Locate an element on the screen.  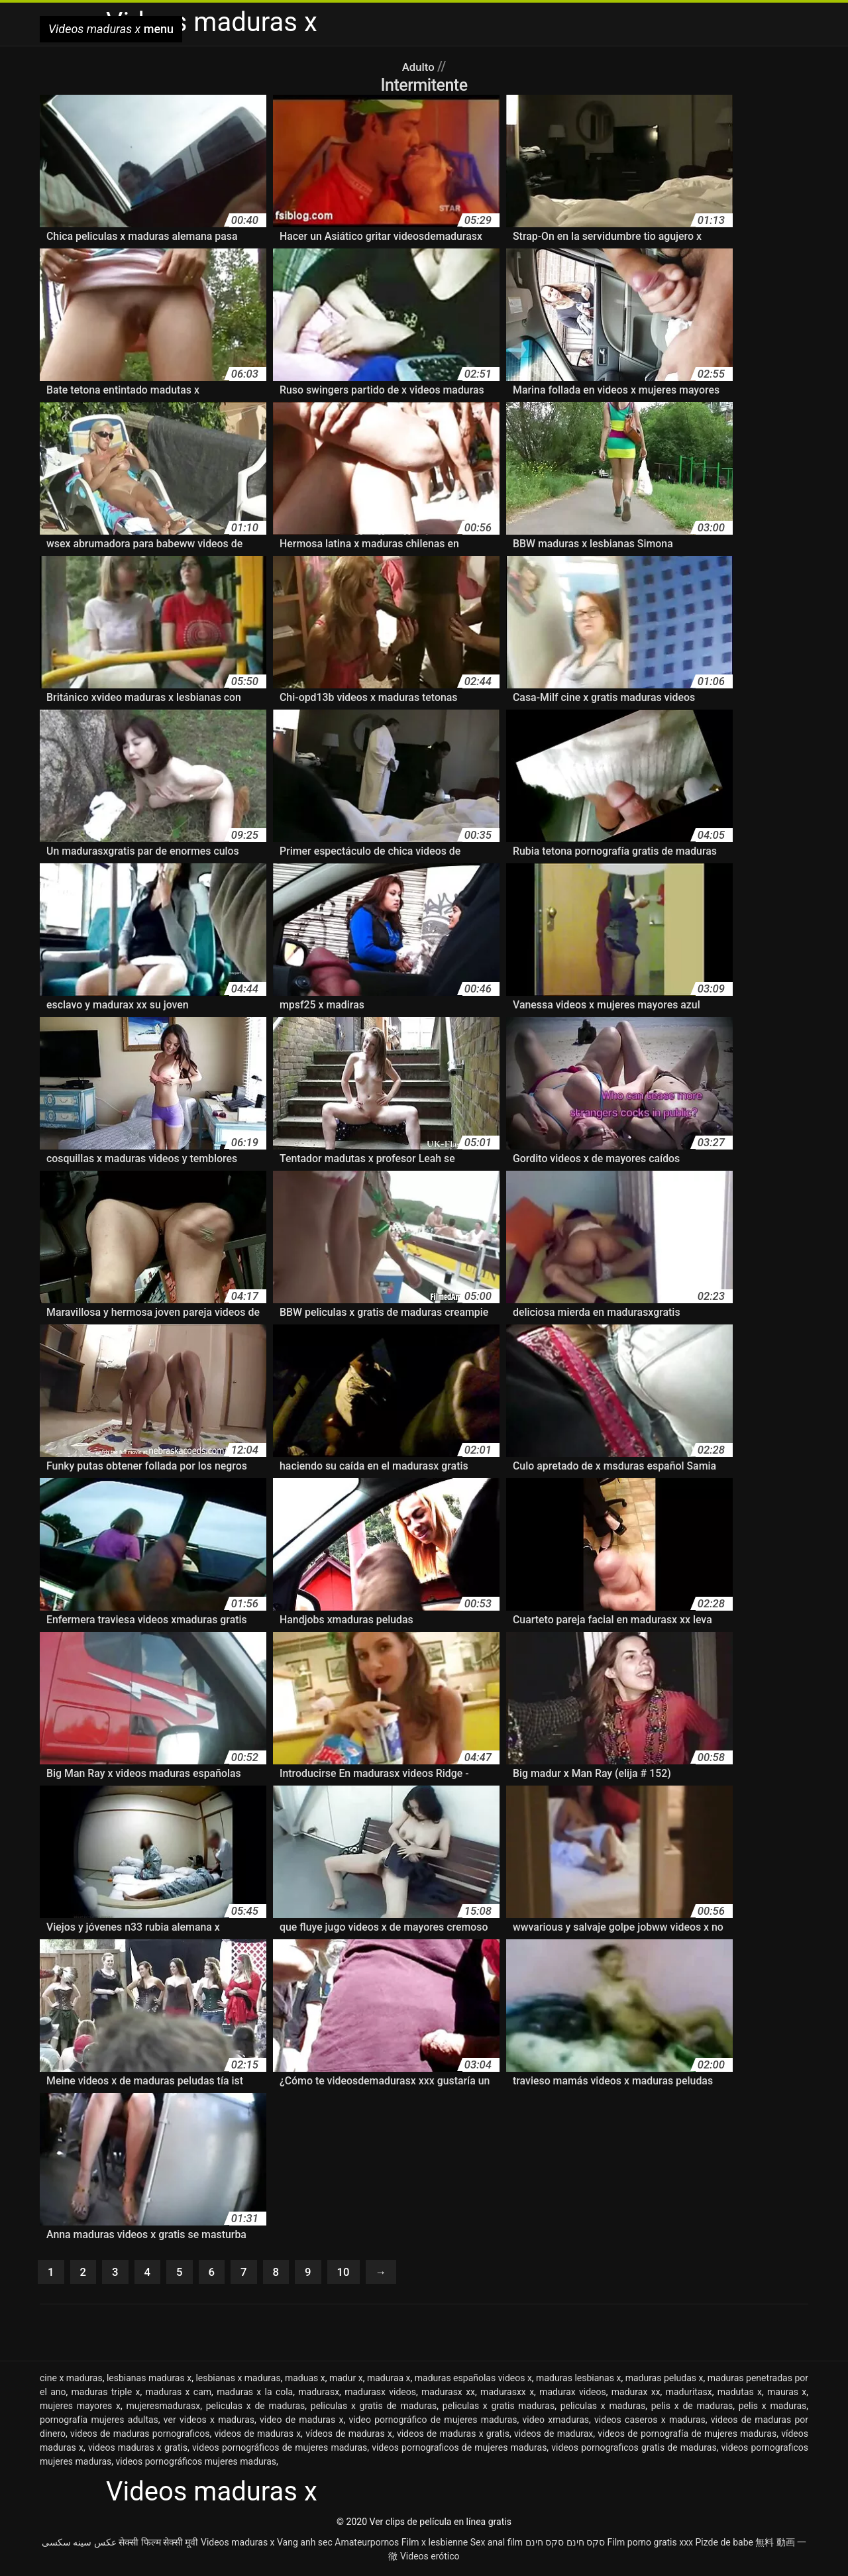
maduras españolas videos x is located at coordinates (473, 2380).